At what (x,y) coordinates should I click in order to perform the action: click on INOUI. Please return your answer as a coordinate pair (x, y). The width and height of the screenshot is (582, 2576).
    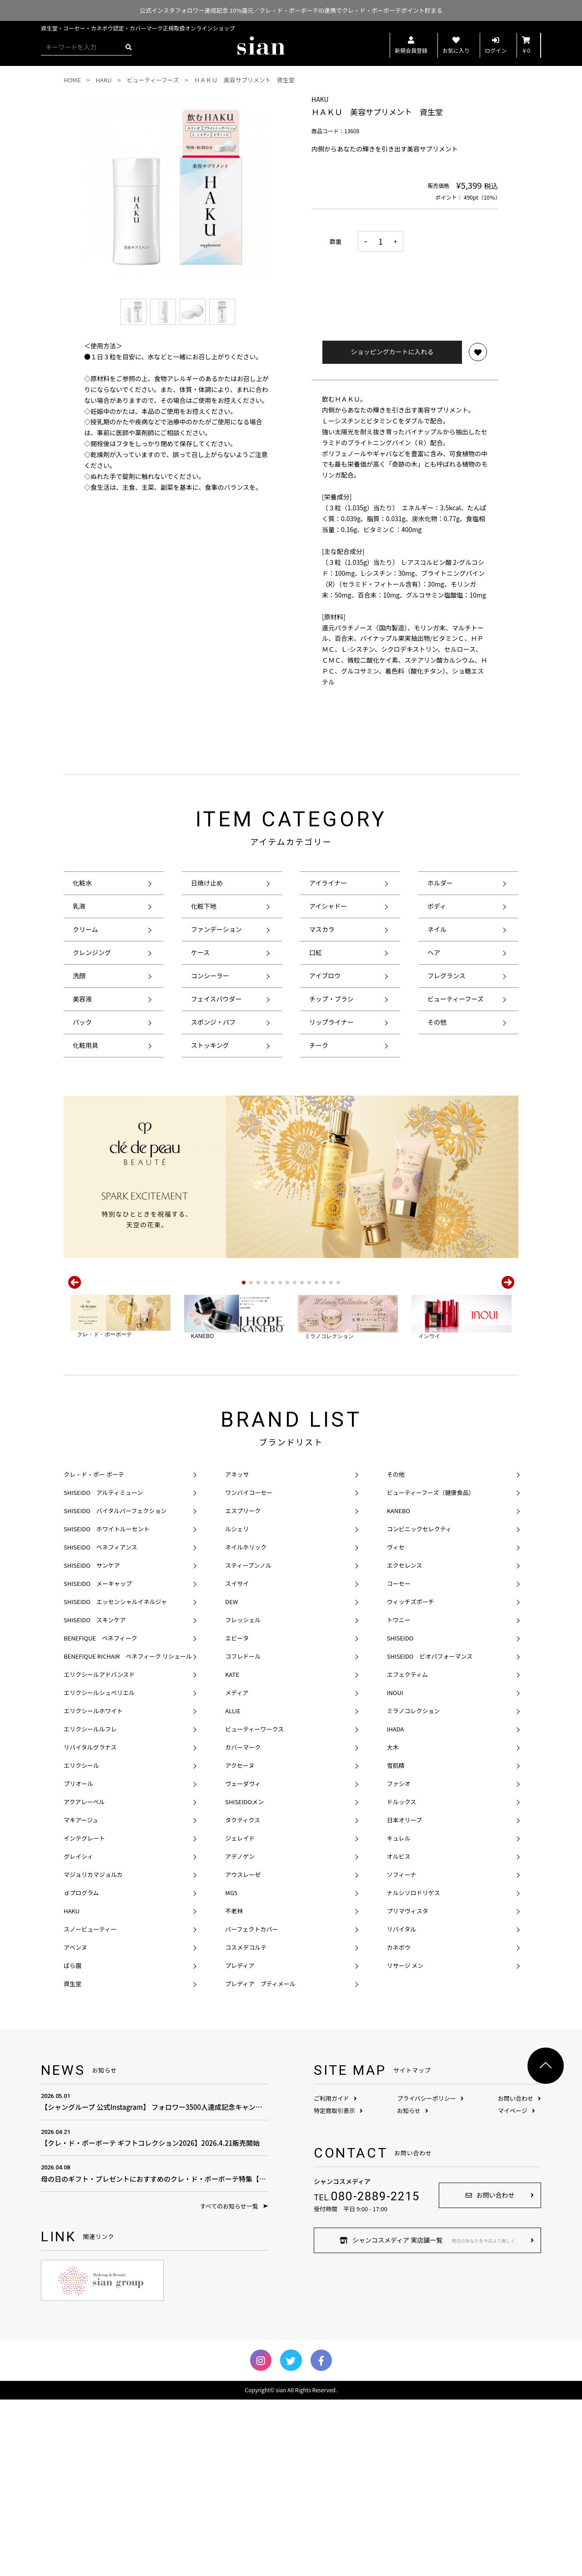
    Looking at the image, I should click on (395, 1869).